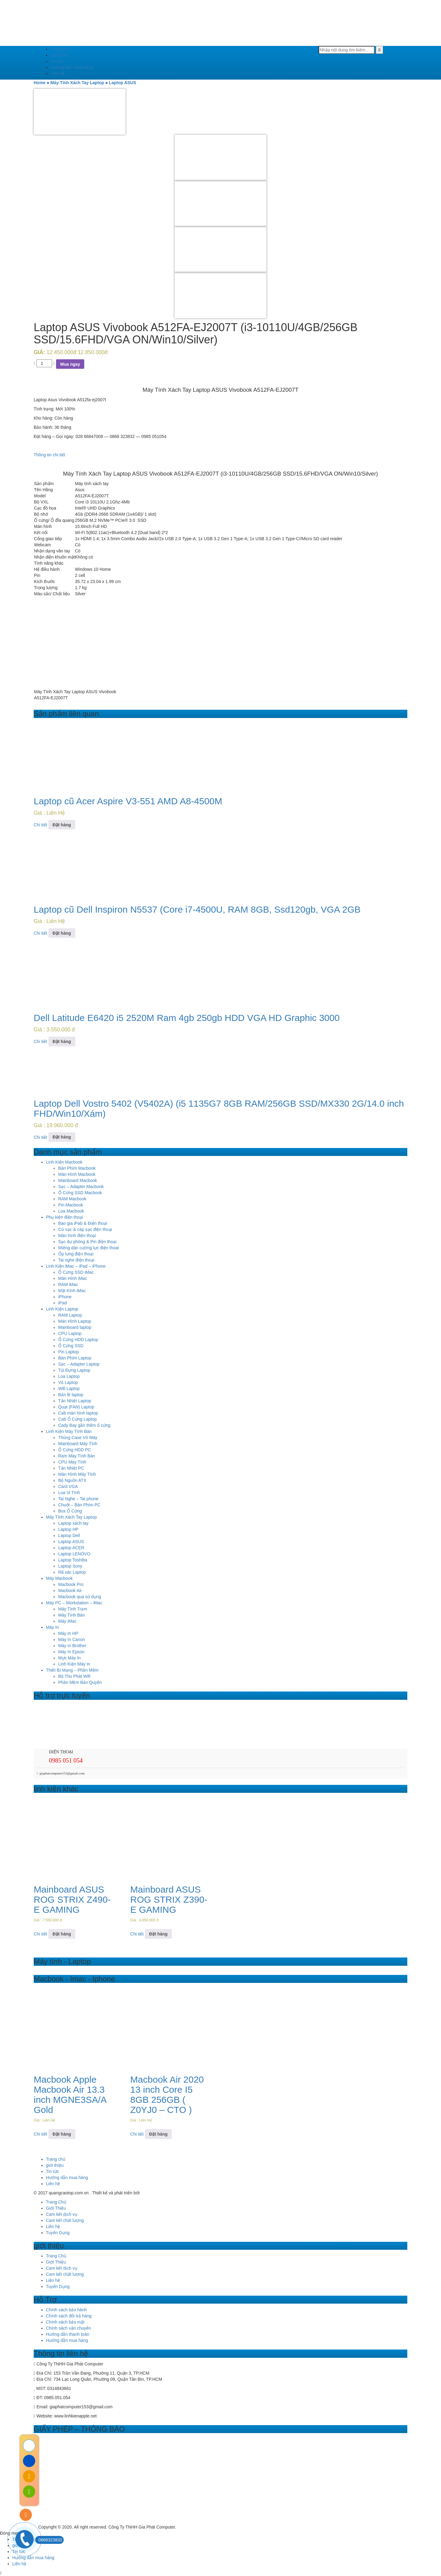  I want to click on Tản Nhiệt Laptop, so click(74, 1400).